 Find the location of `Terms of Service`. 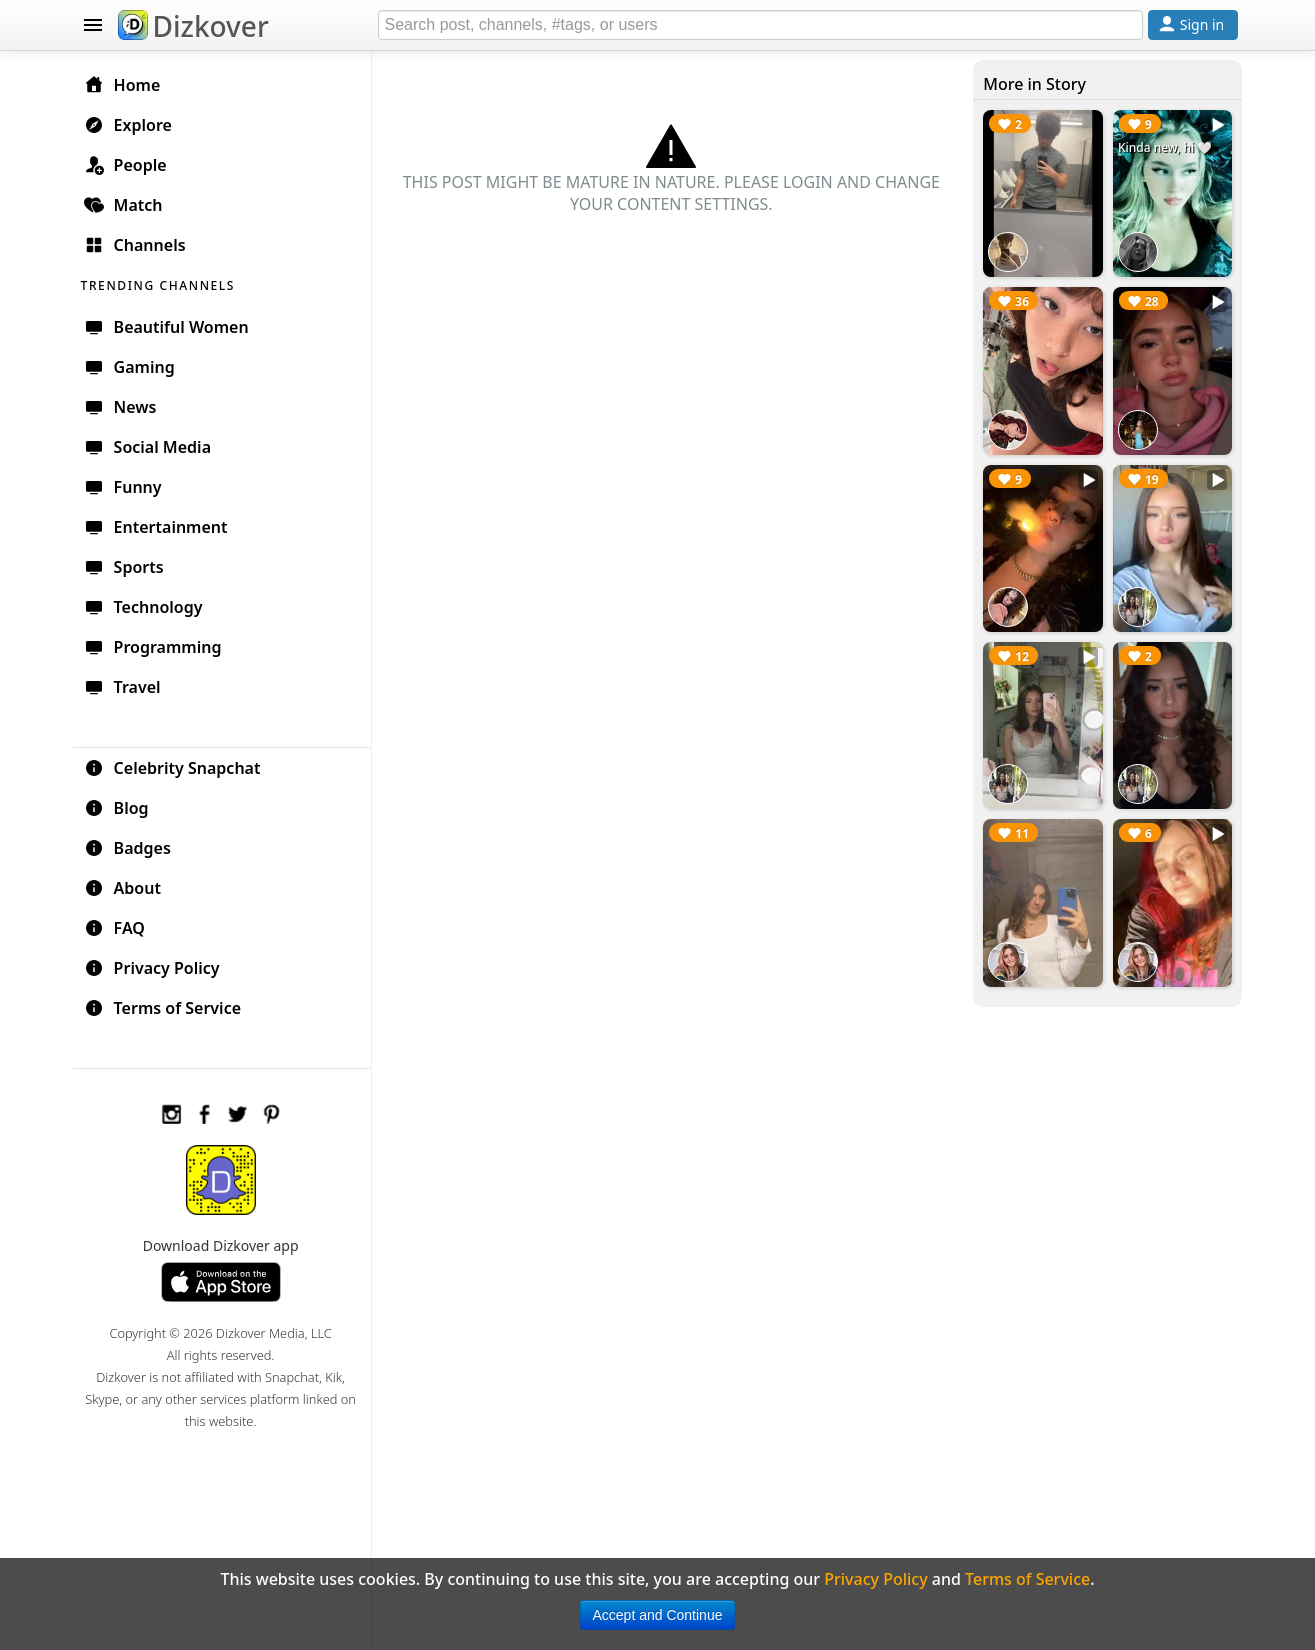

Terms of Service is located at coordinates (164, 1008).